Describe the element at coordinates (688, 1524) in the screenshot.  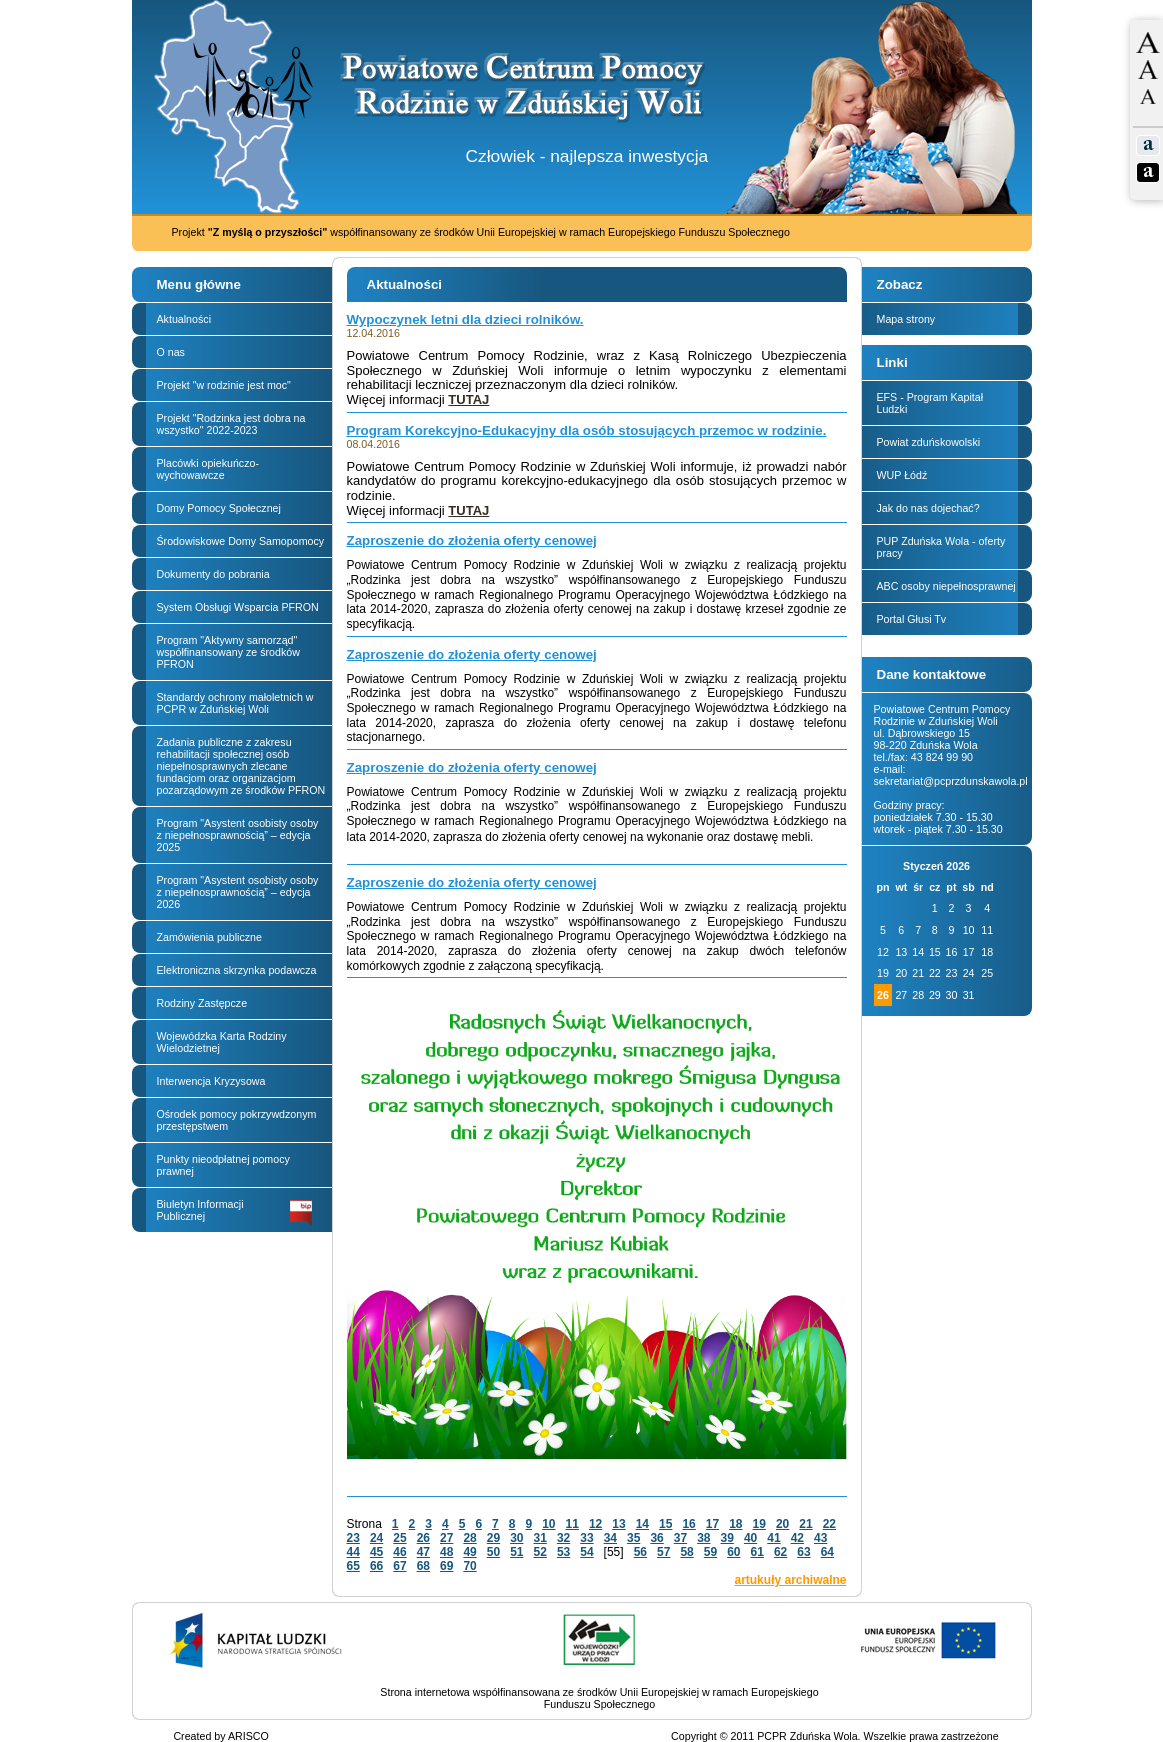
I see `16` at that location.